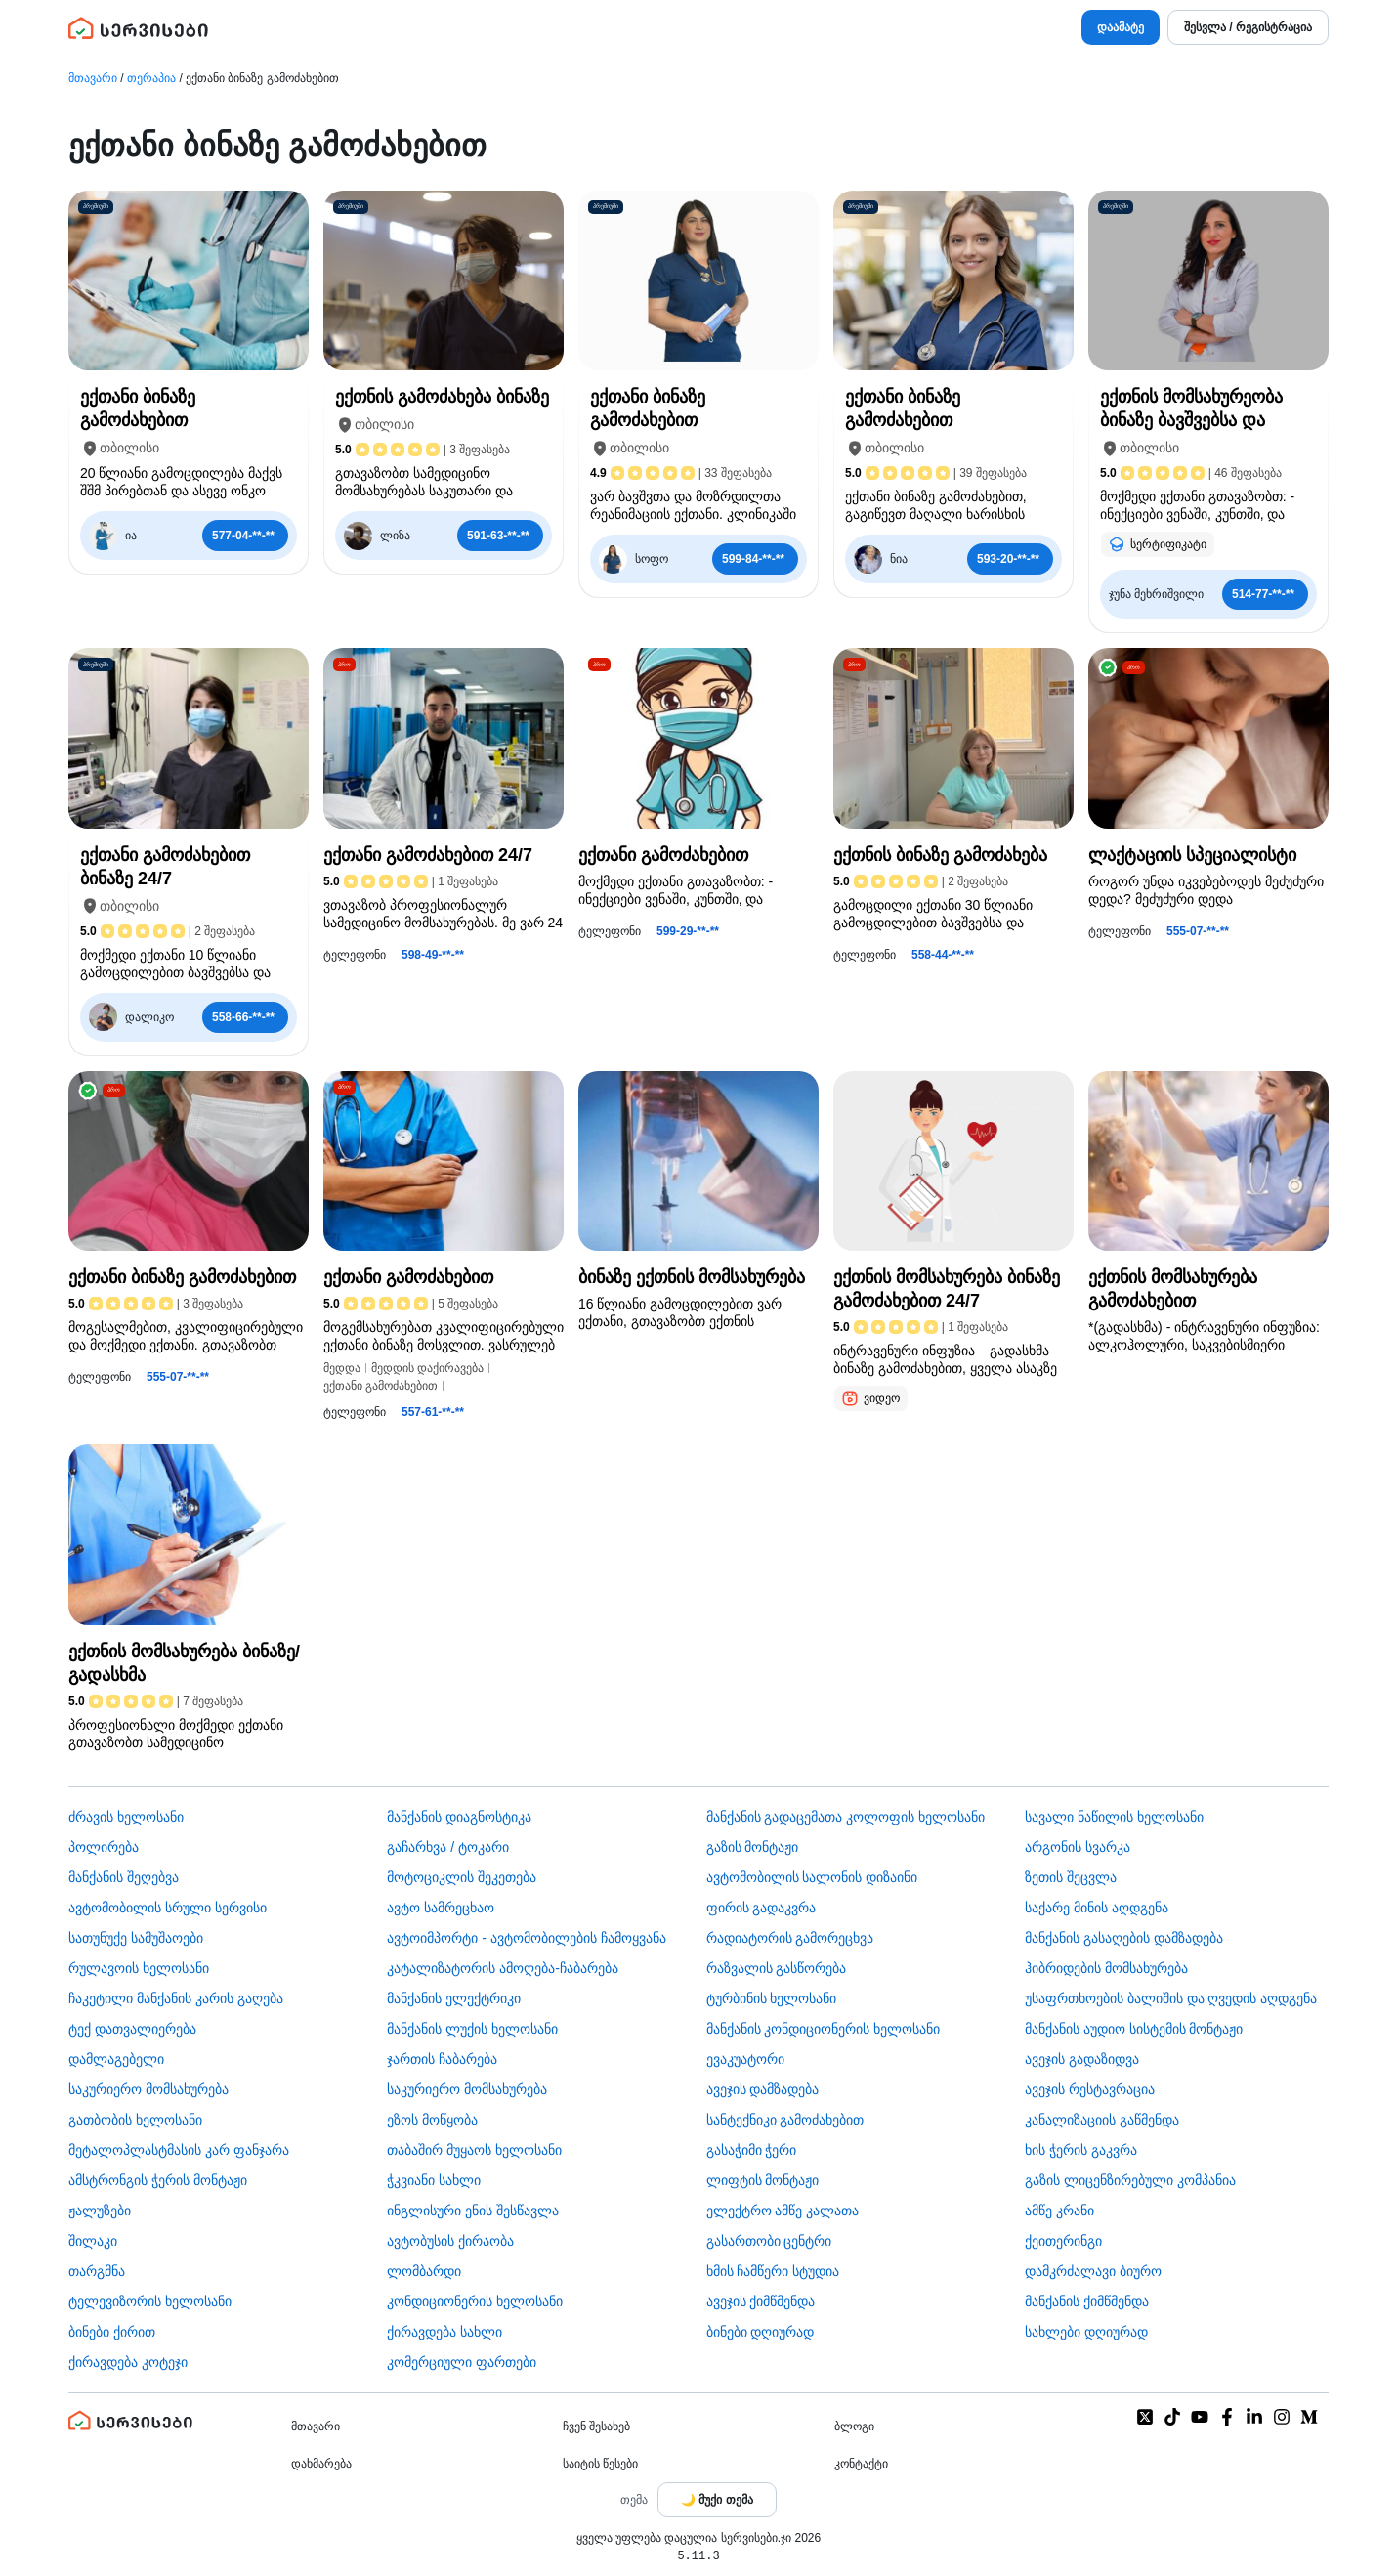 This screenshot has height=2576, width=1397. Describe the element at coordinates (1086, 2332) in the screenshot. I see `სახლები დღიურად` at that location.